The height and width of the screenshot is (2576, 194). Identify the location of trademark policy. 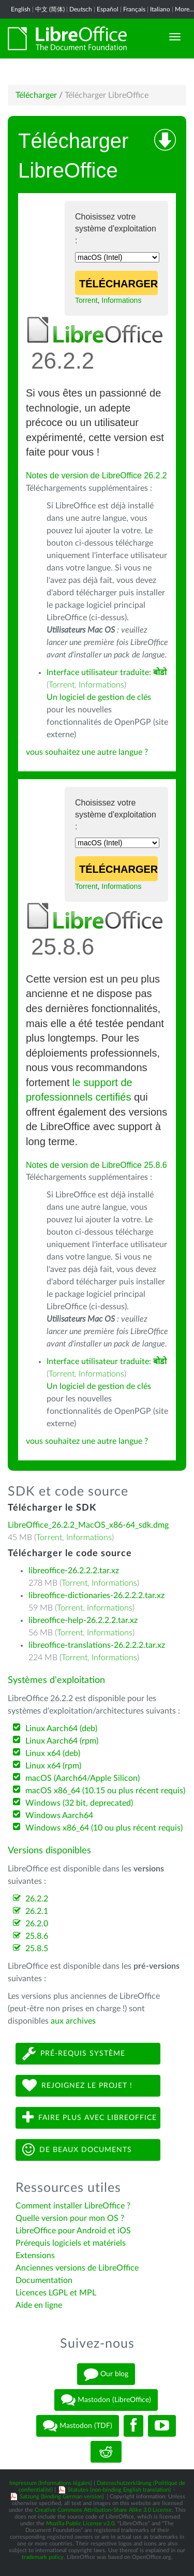
(43, 2557).